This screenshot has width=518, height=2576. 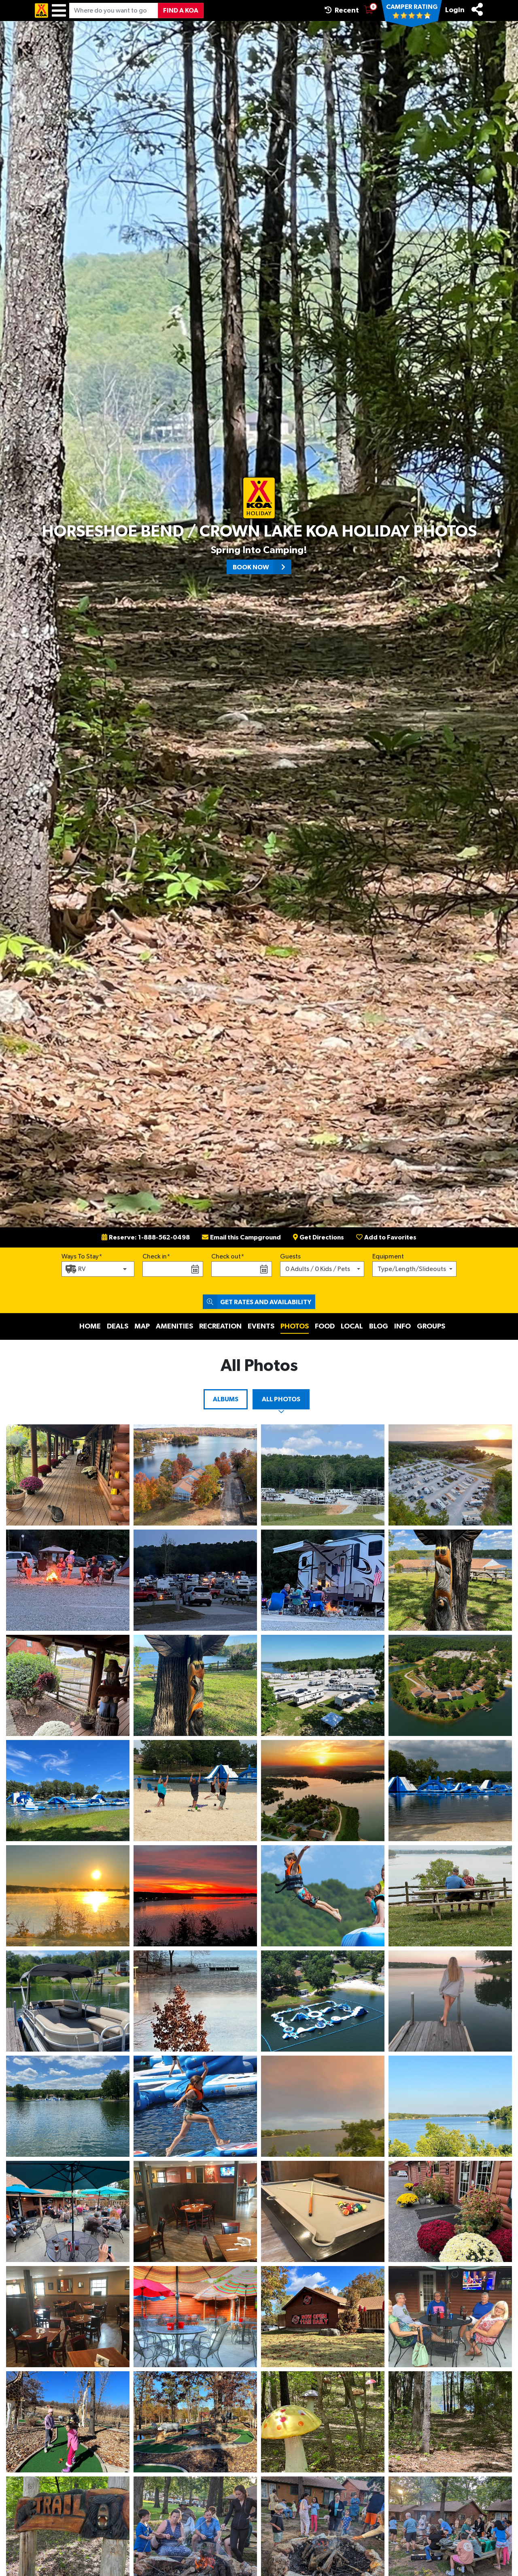 I want to click on Info, so click(x=402, y=1326).